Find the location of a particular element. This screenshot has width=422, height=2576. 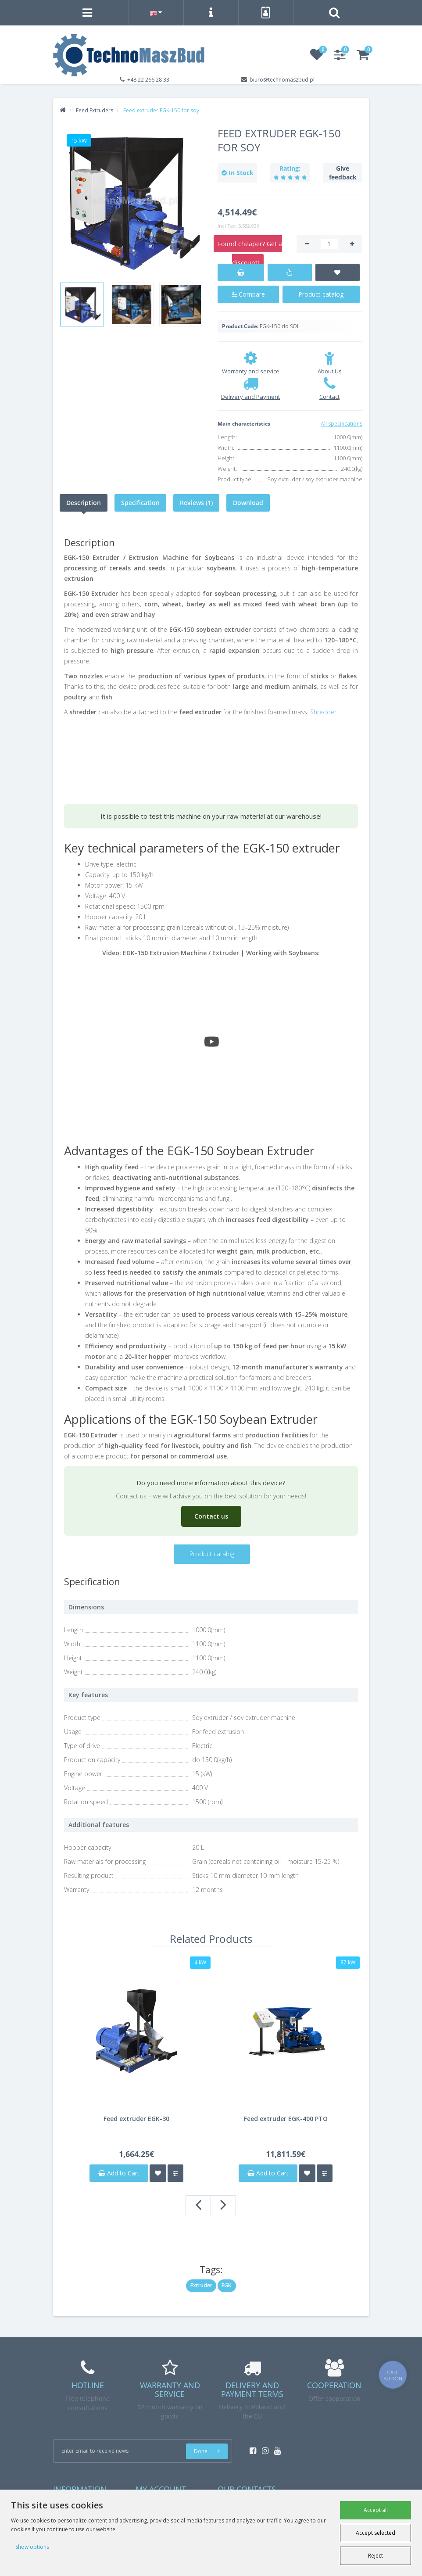

Give feedback is located at coordinates (343, 172).